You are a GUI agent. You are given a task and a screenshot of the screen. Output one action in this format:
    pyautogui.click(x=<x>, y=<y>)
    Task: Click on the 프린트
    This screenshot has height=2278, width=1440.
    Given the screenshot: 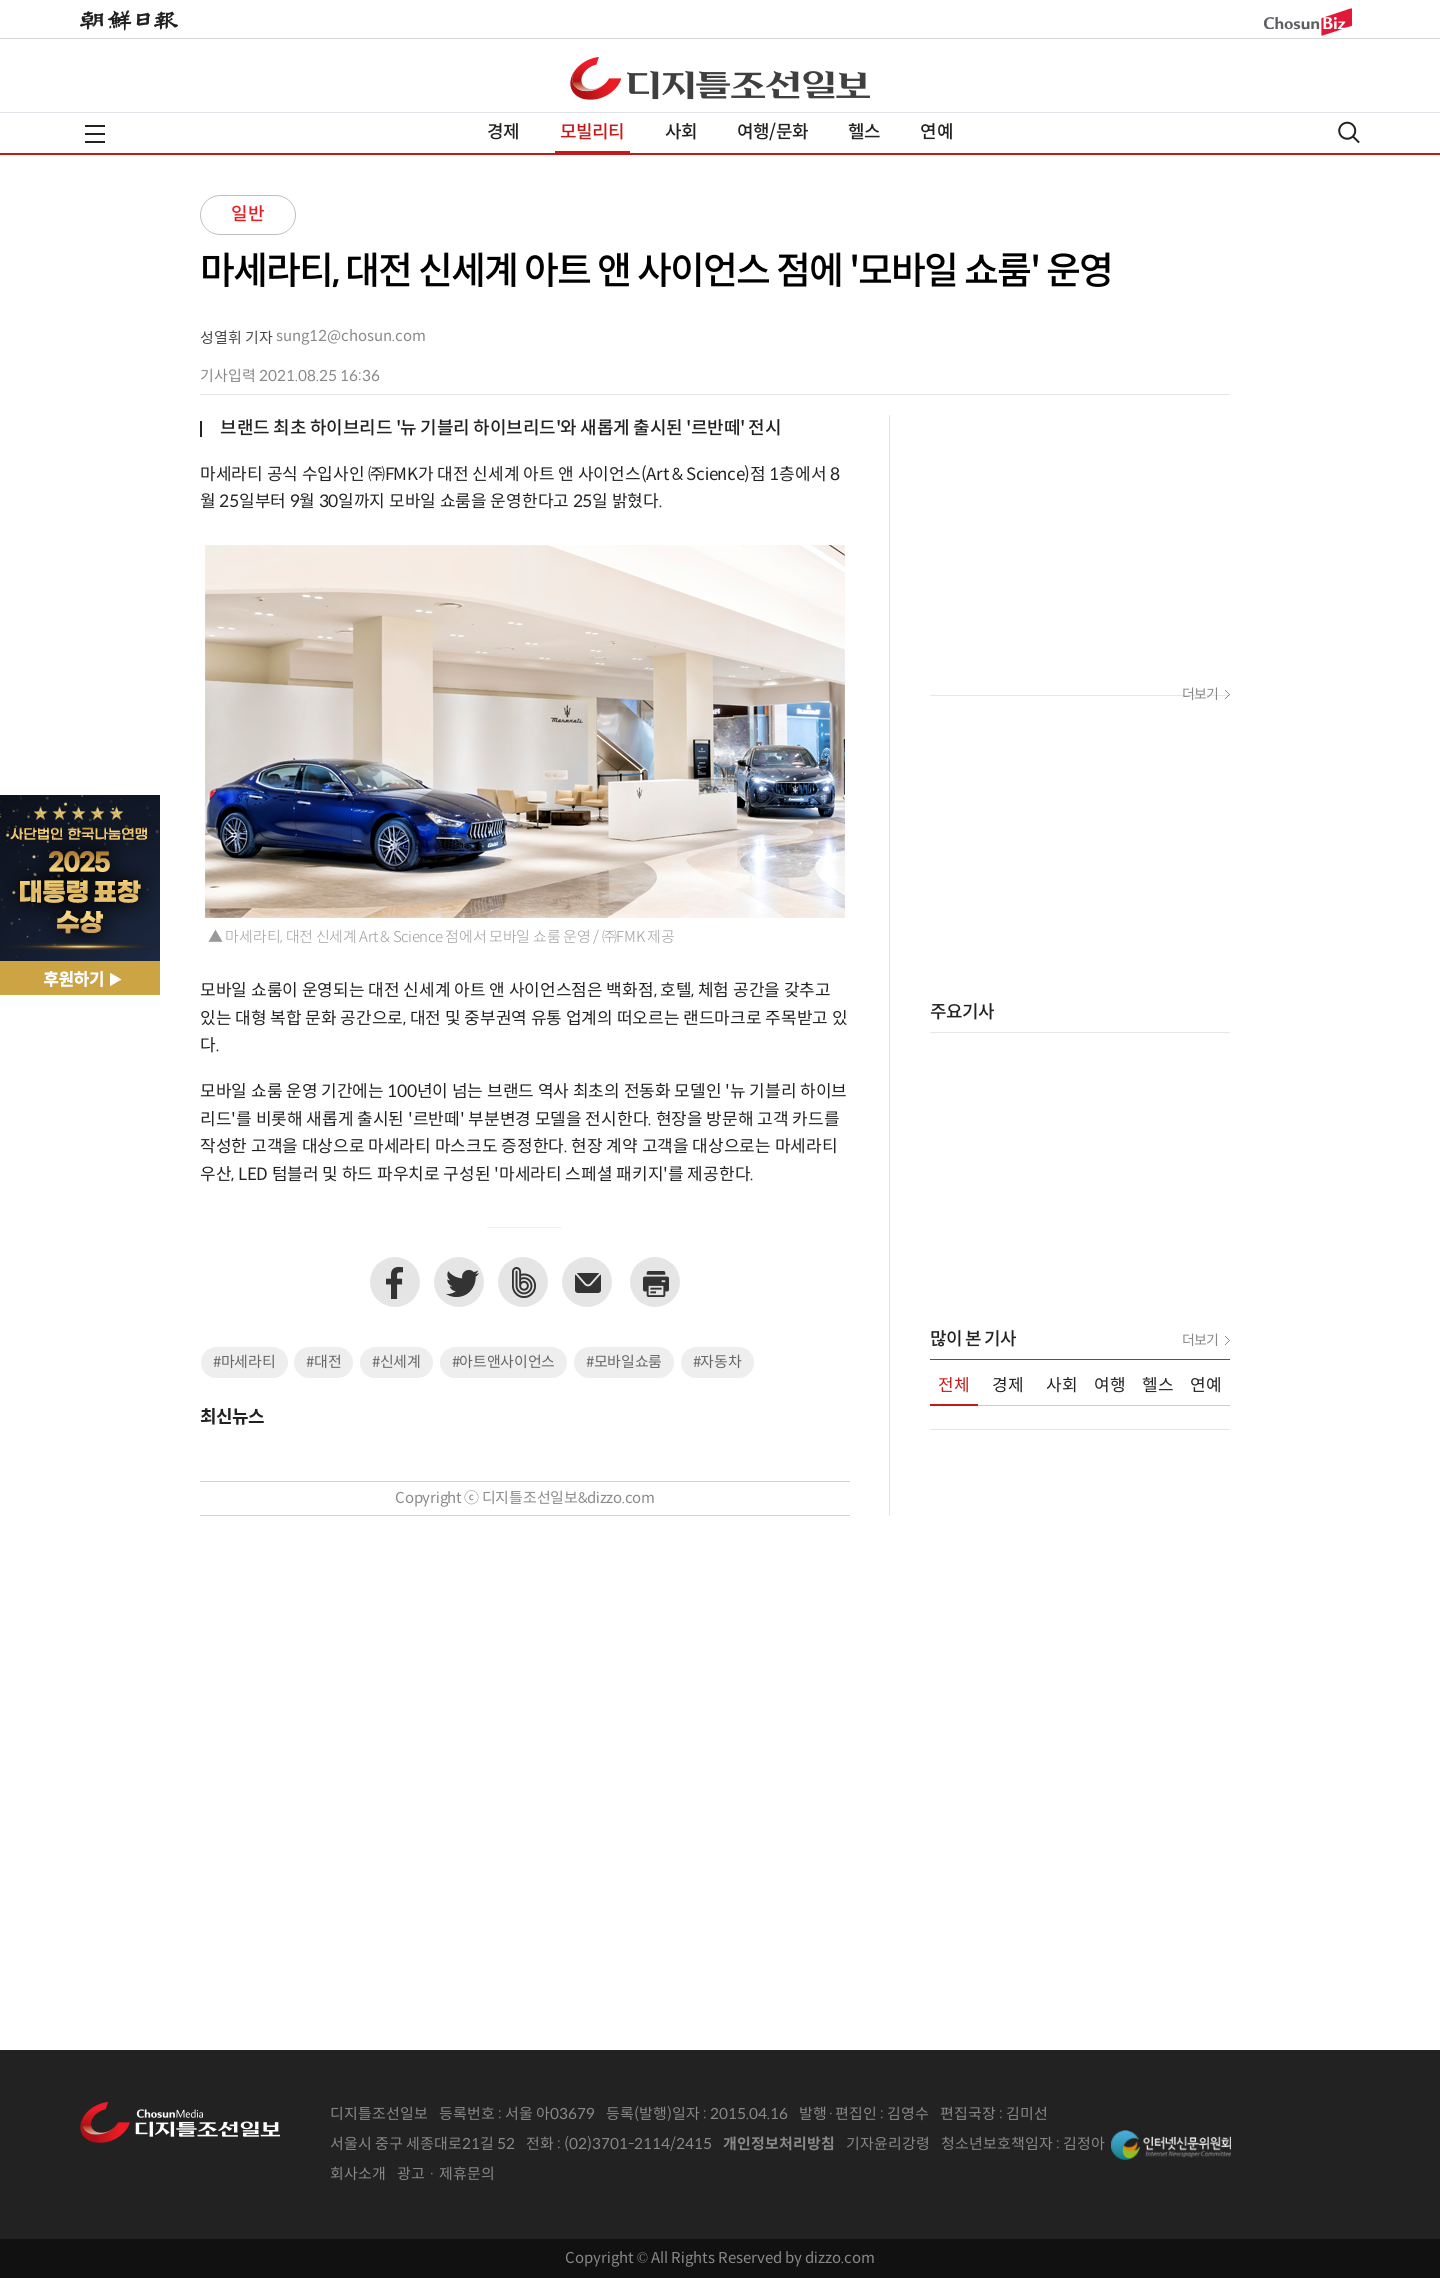 What is the action you would take?
    pyautogui.click(x=655, y=1282)
    